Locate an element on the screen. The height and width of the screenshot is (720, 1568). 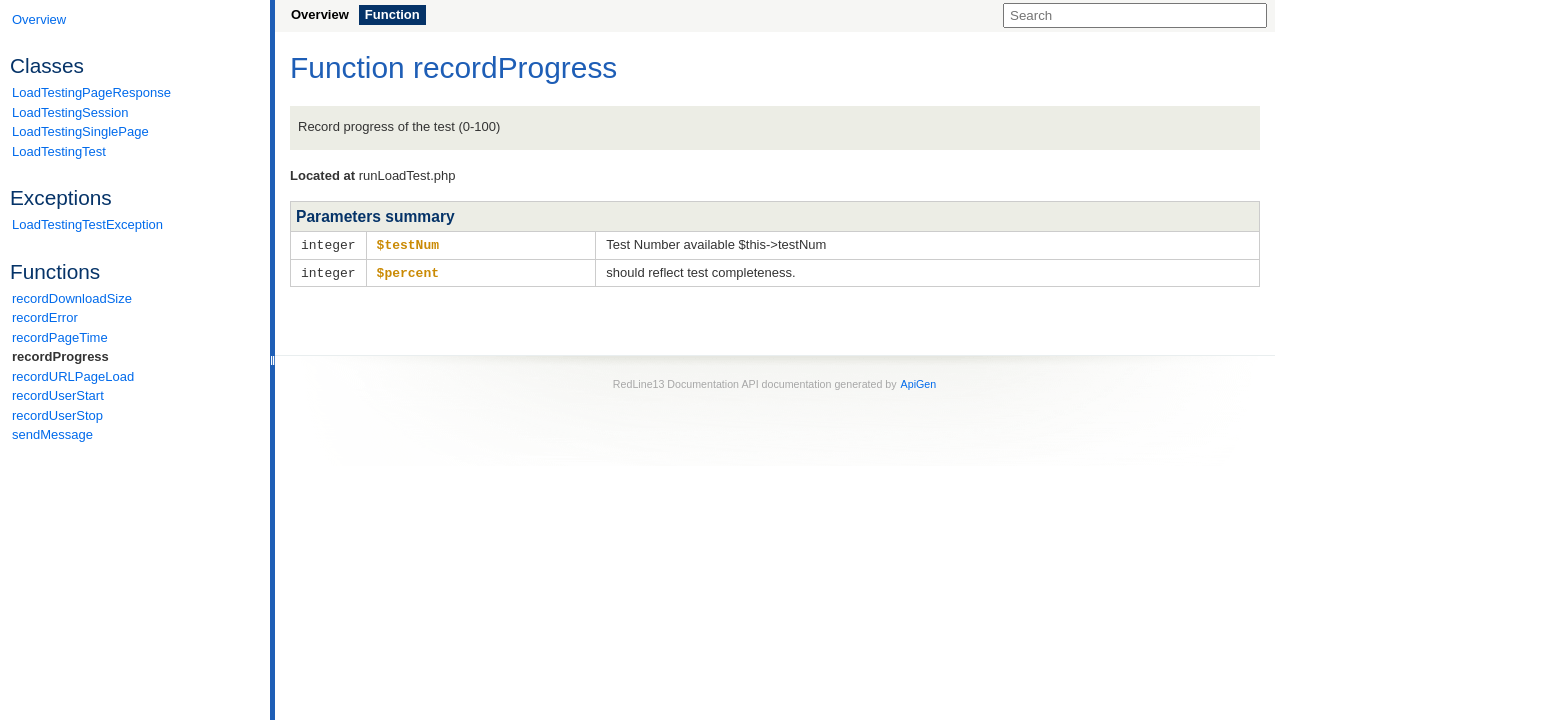
recordPageTime is located at coordinates (60, 337).